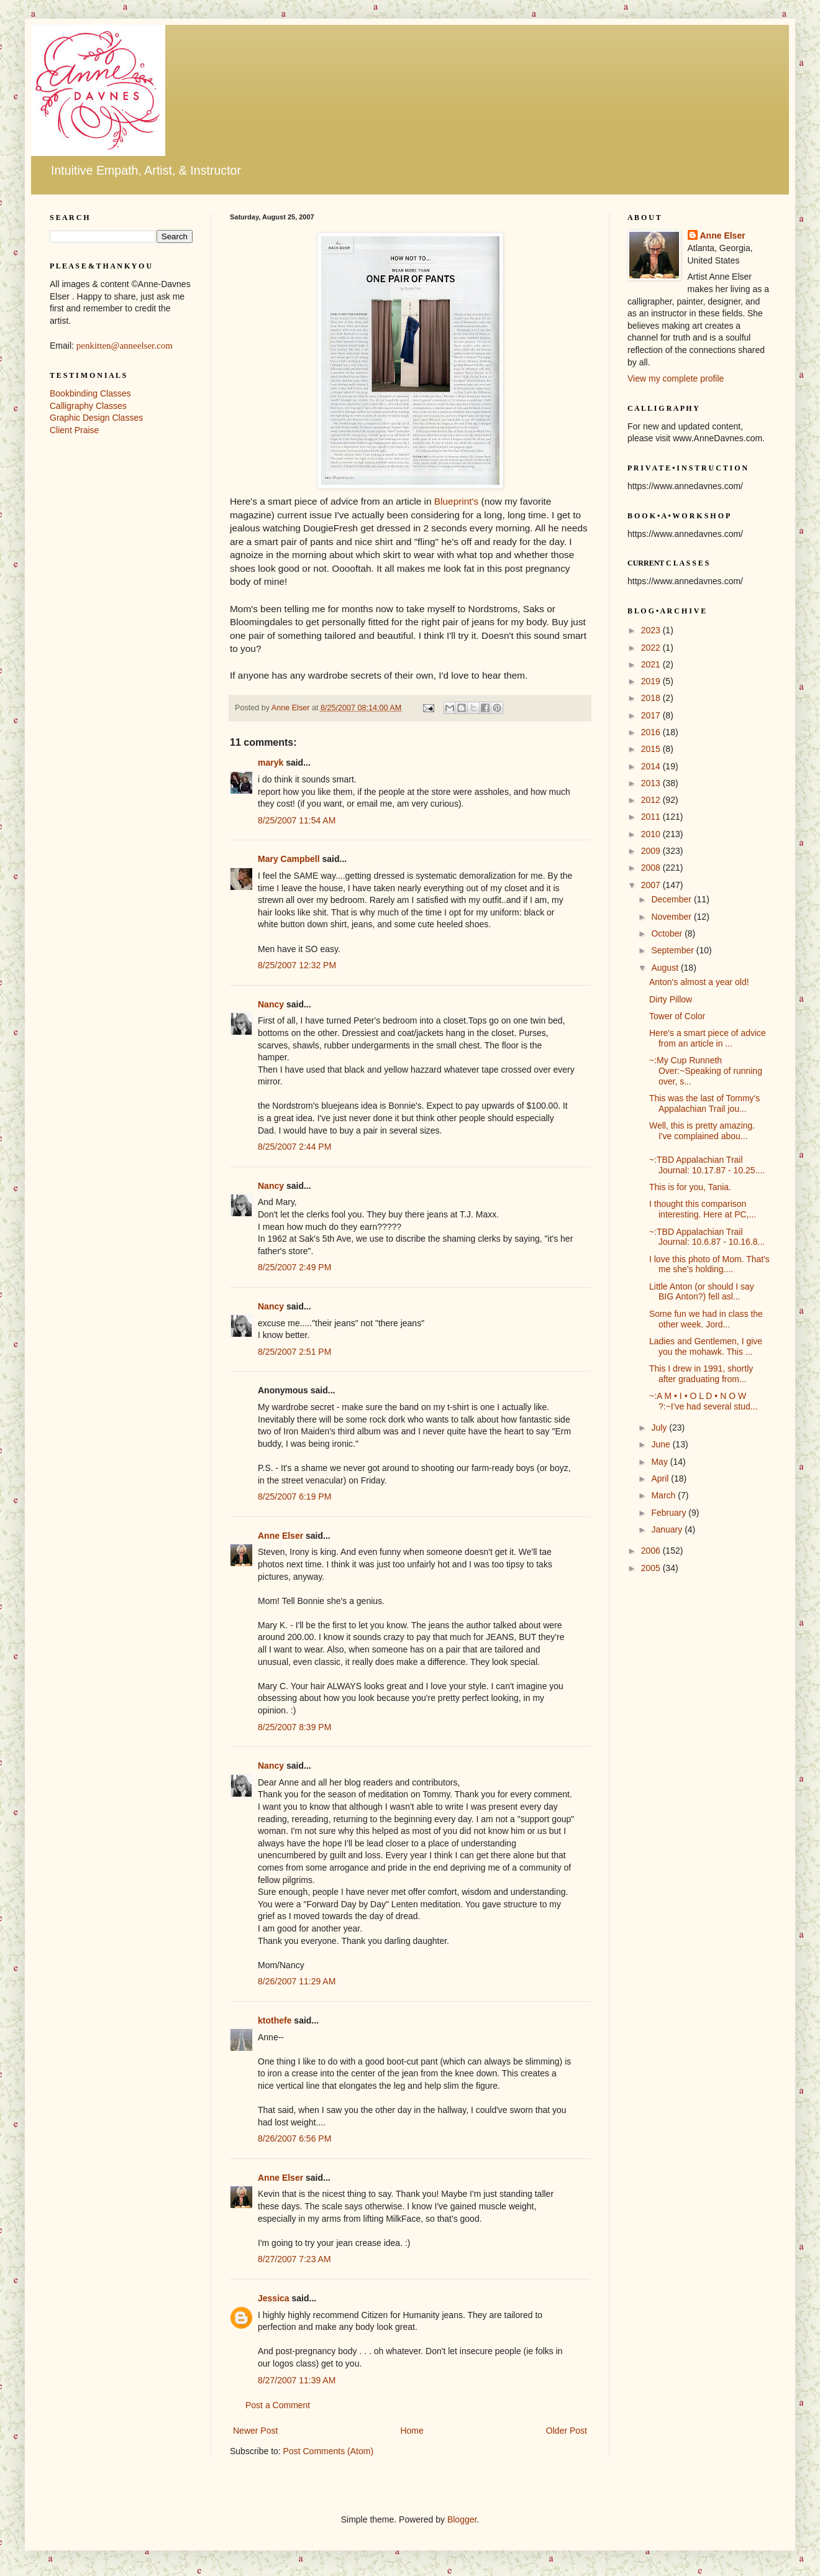  I want to click on 2015, so click(652, 749).